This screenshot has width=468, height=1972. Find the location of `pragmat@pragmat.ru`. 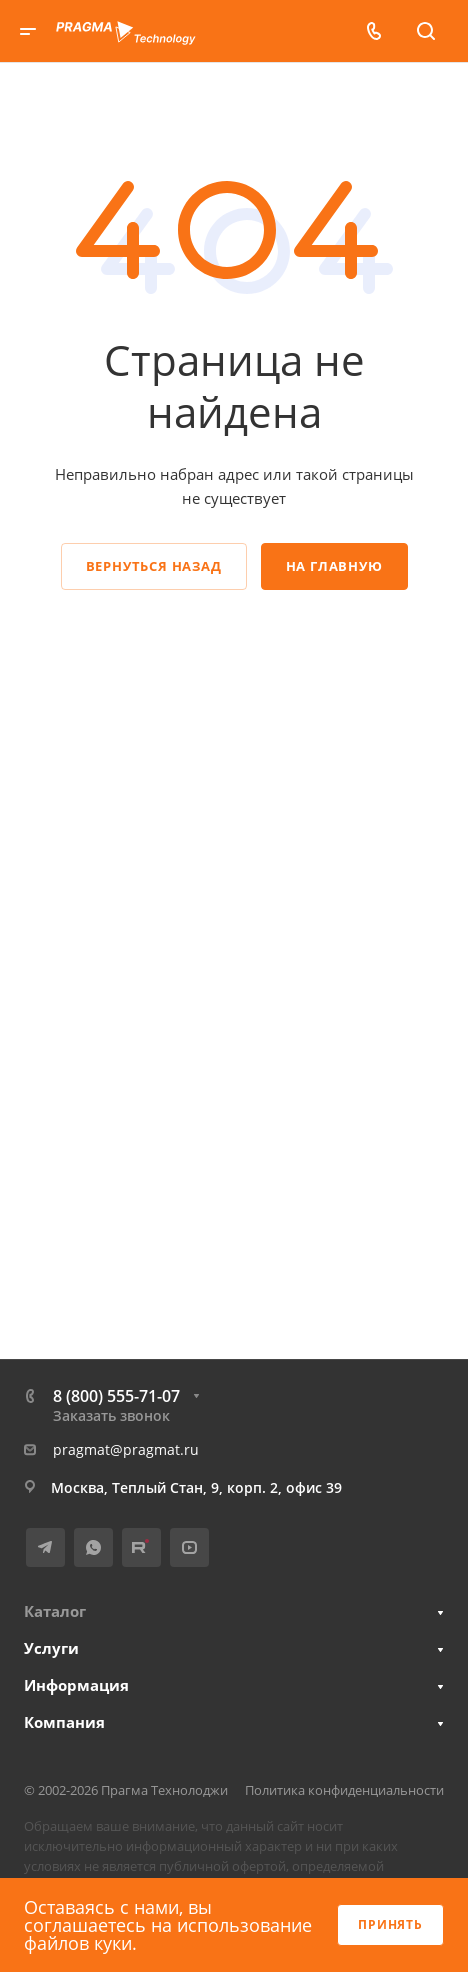

pragmat@pragmat.ru is located at coordinates (126, 1449).